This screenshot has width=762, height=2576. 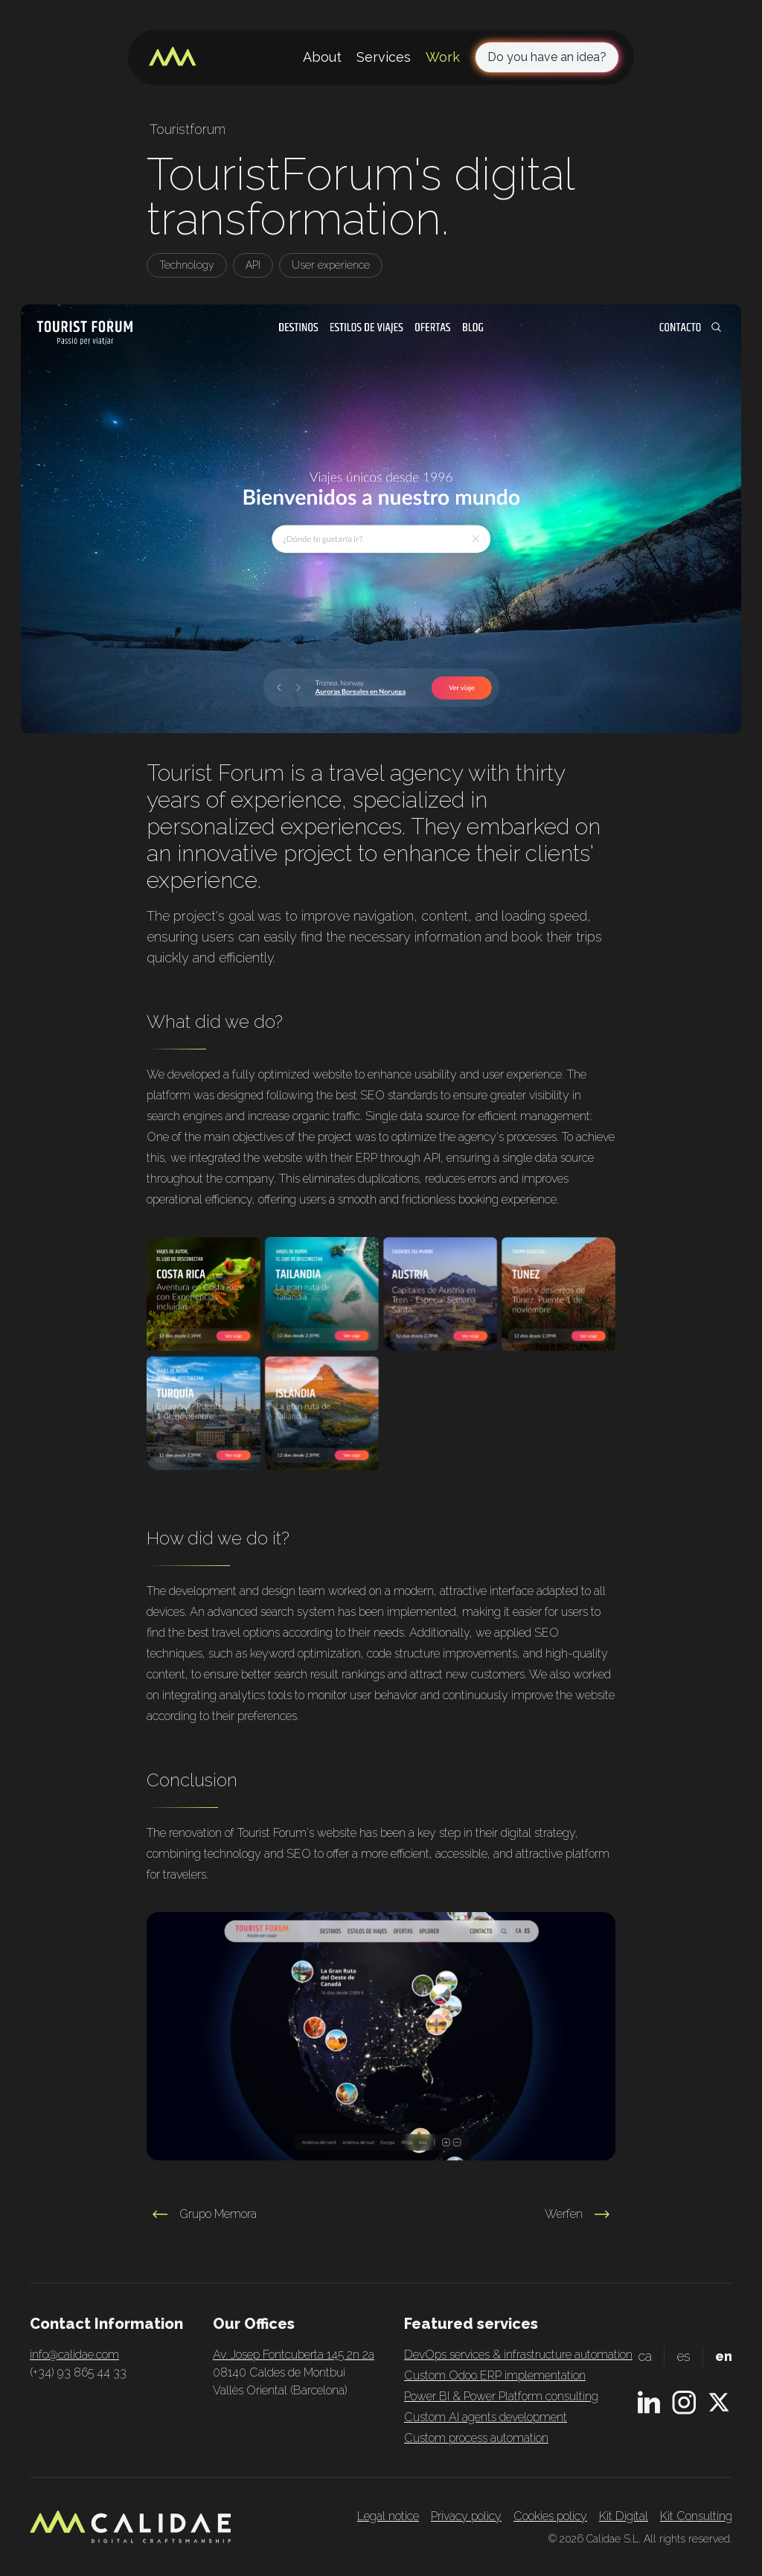 I want to click on About, so click(x=322, y=57).